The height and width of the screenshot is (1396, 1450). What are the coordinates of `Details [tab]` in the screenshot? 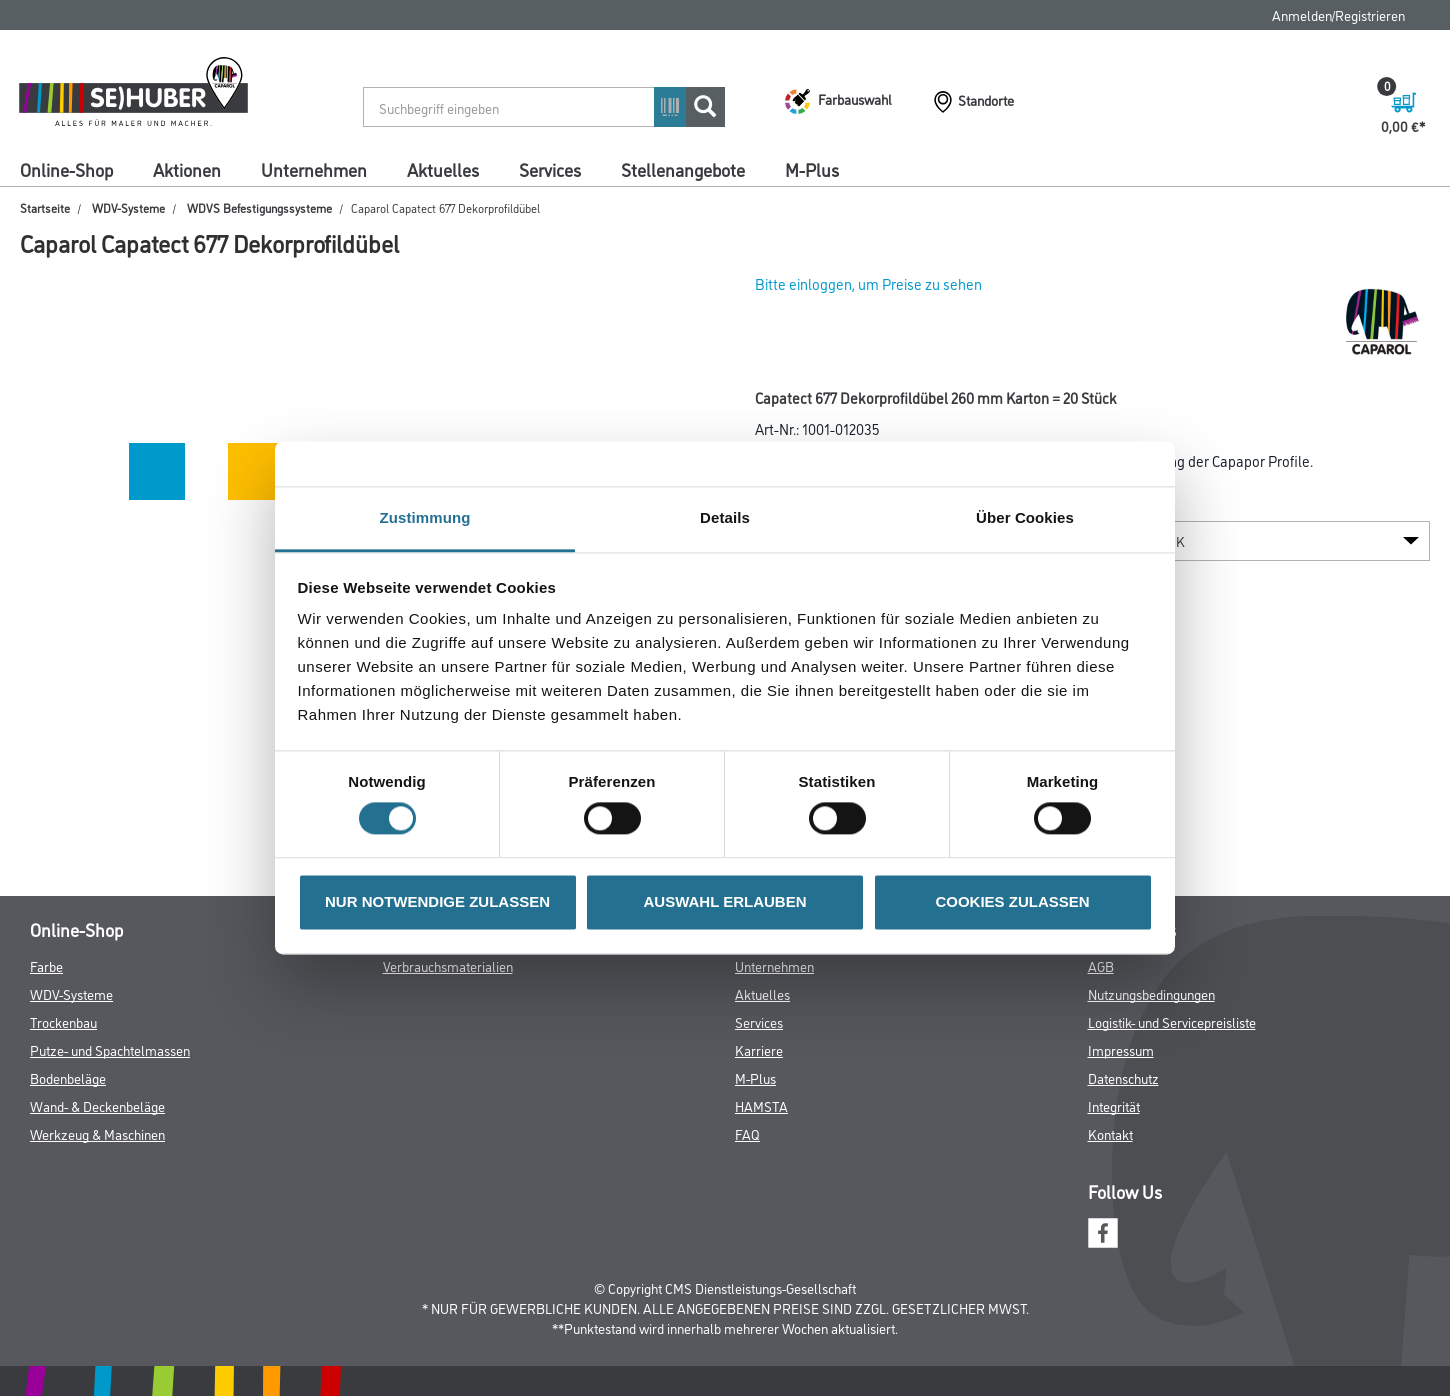 It's located at (725, 517).